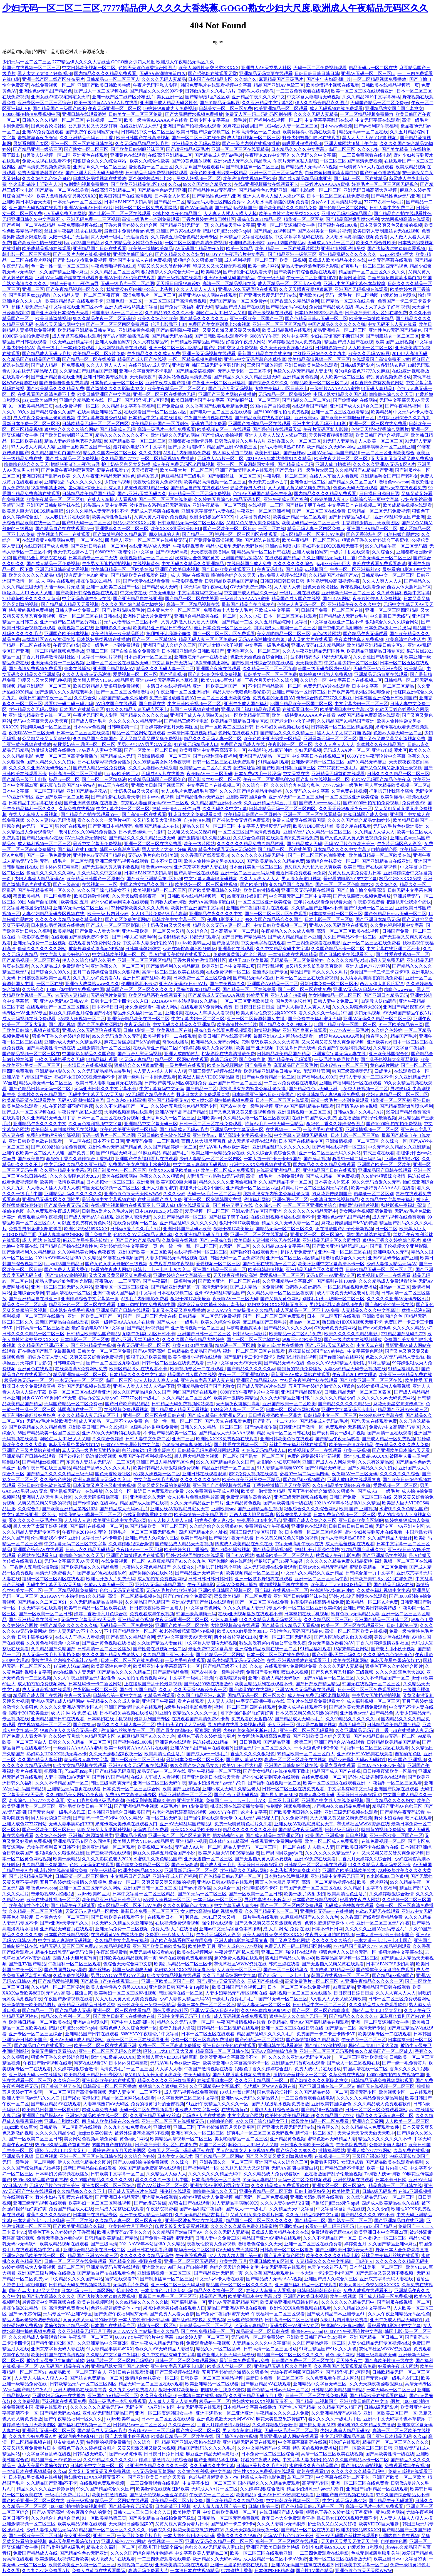 The width and height of the screenshot is (436, 2576). Describe the element at coordinates (216, 201) in the screenshot. I see `精品无码人妻三区四区免费av` at that location.